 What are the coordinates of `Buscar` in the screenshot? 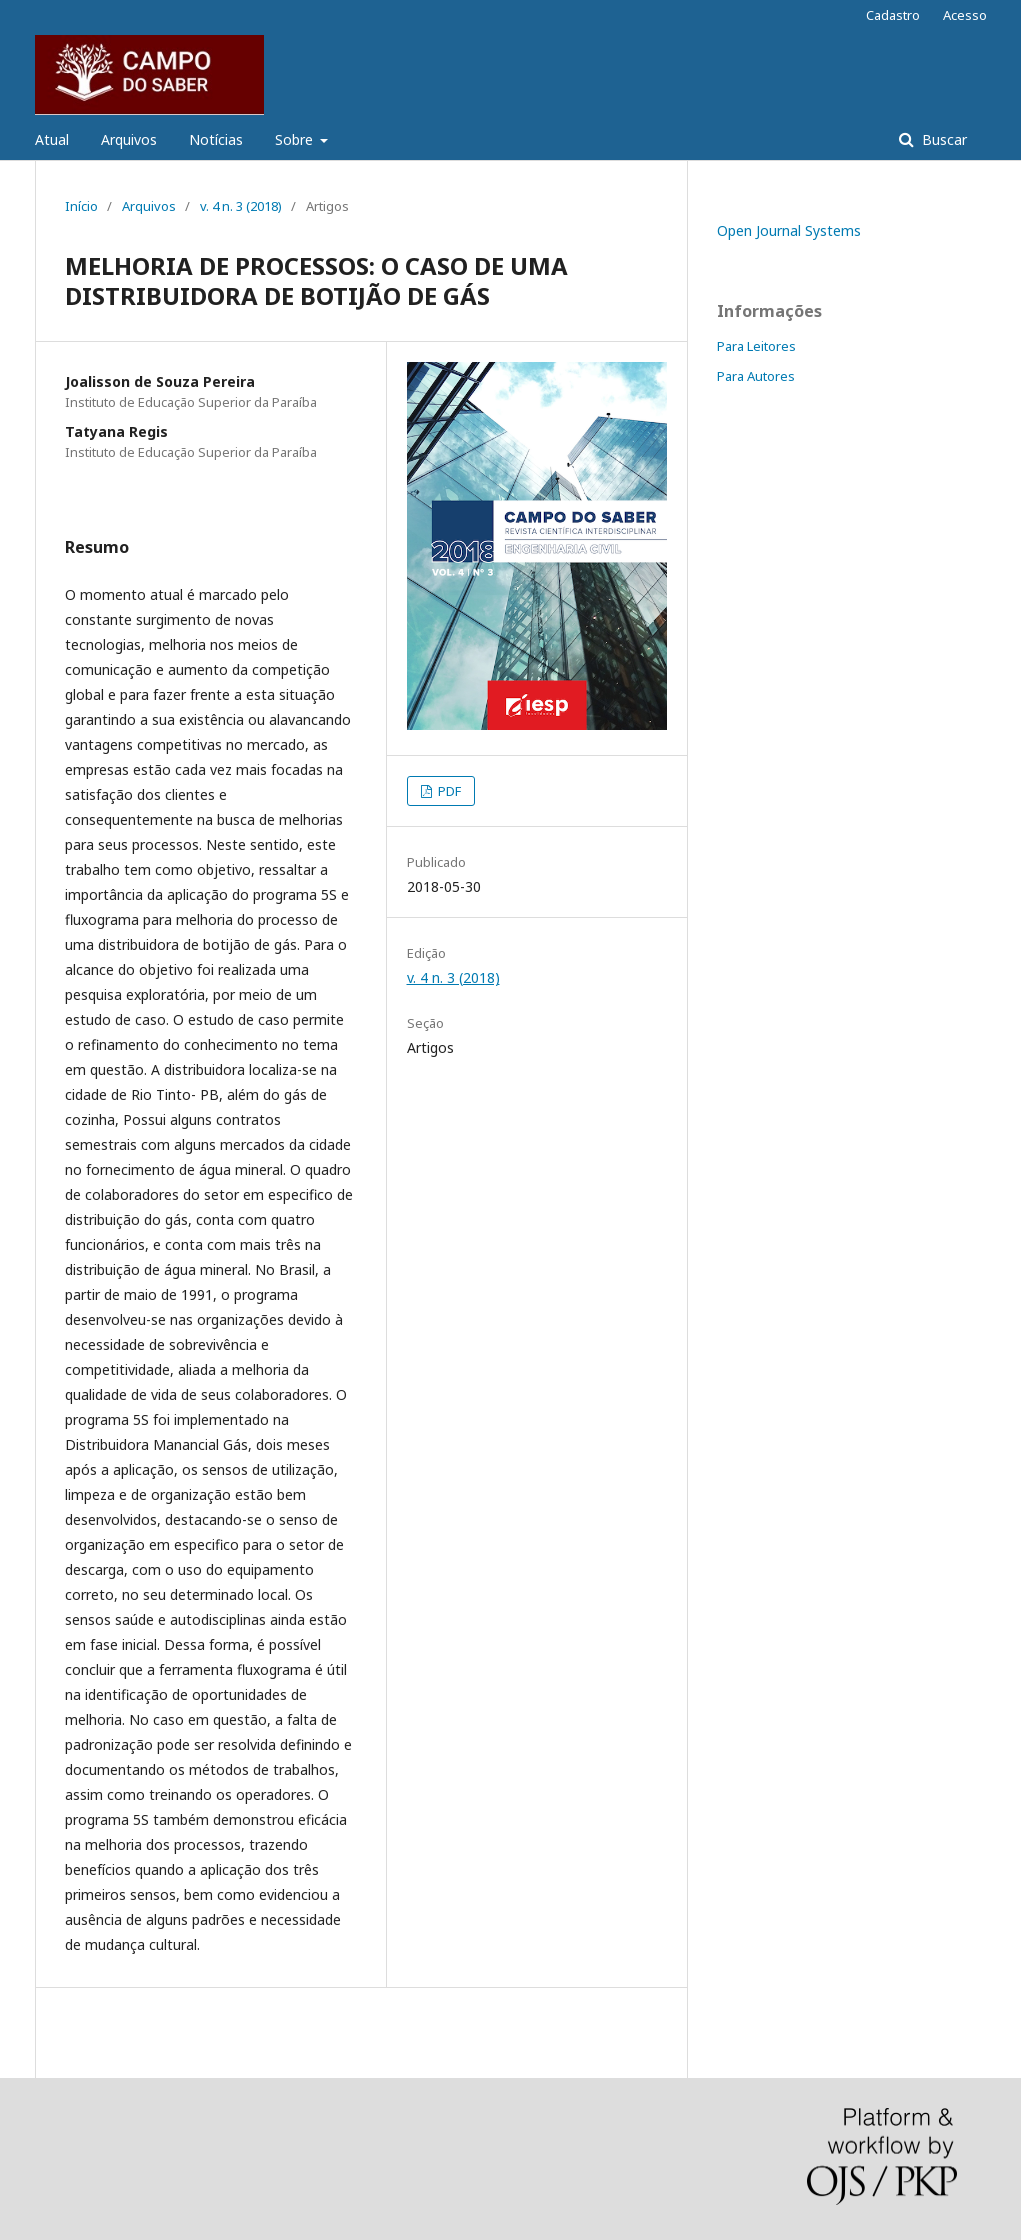 It's located at (942, 139).